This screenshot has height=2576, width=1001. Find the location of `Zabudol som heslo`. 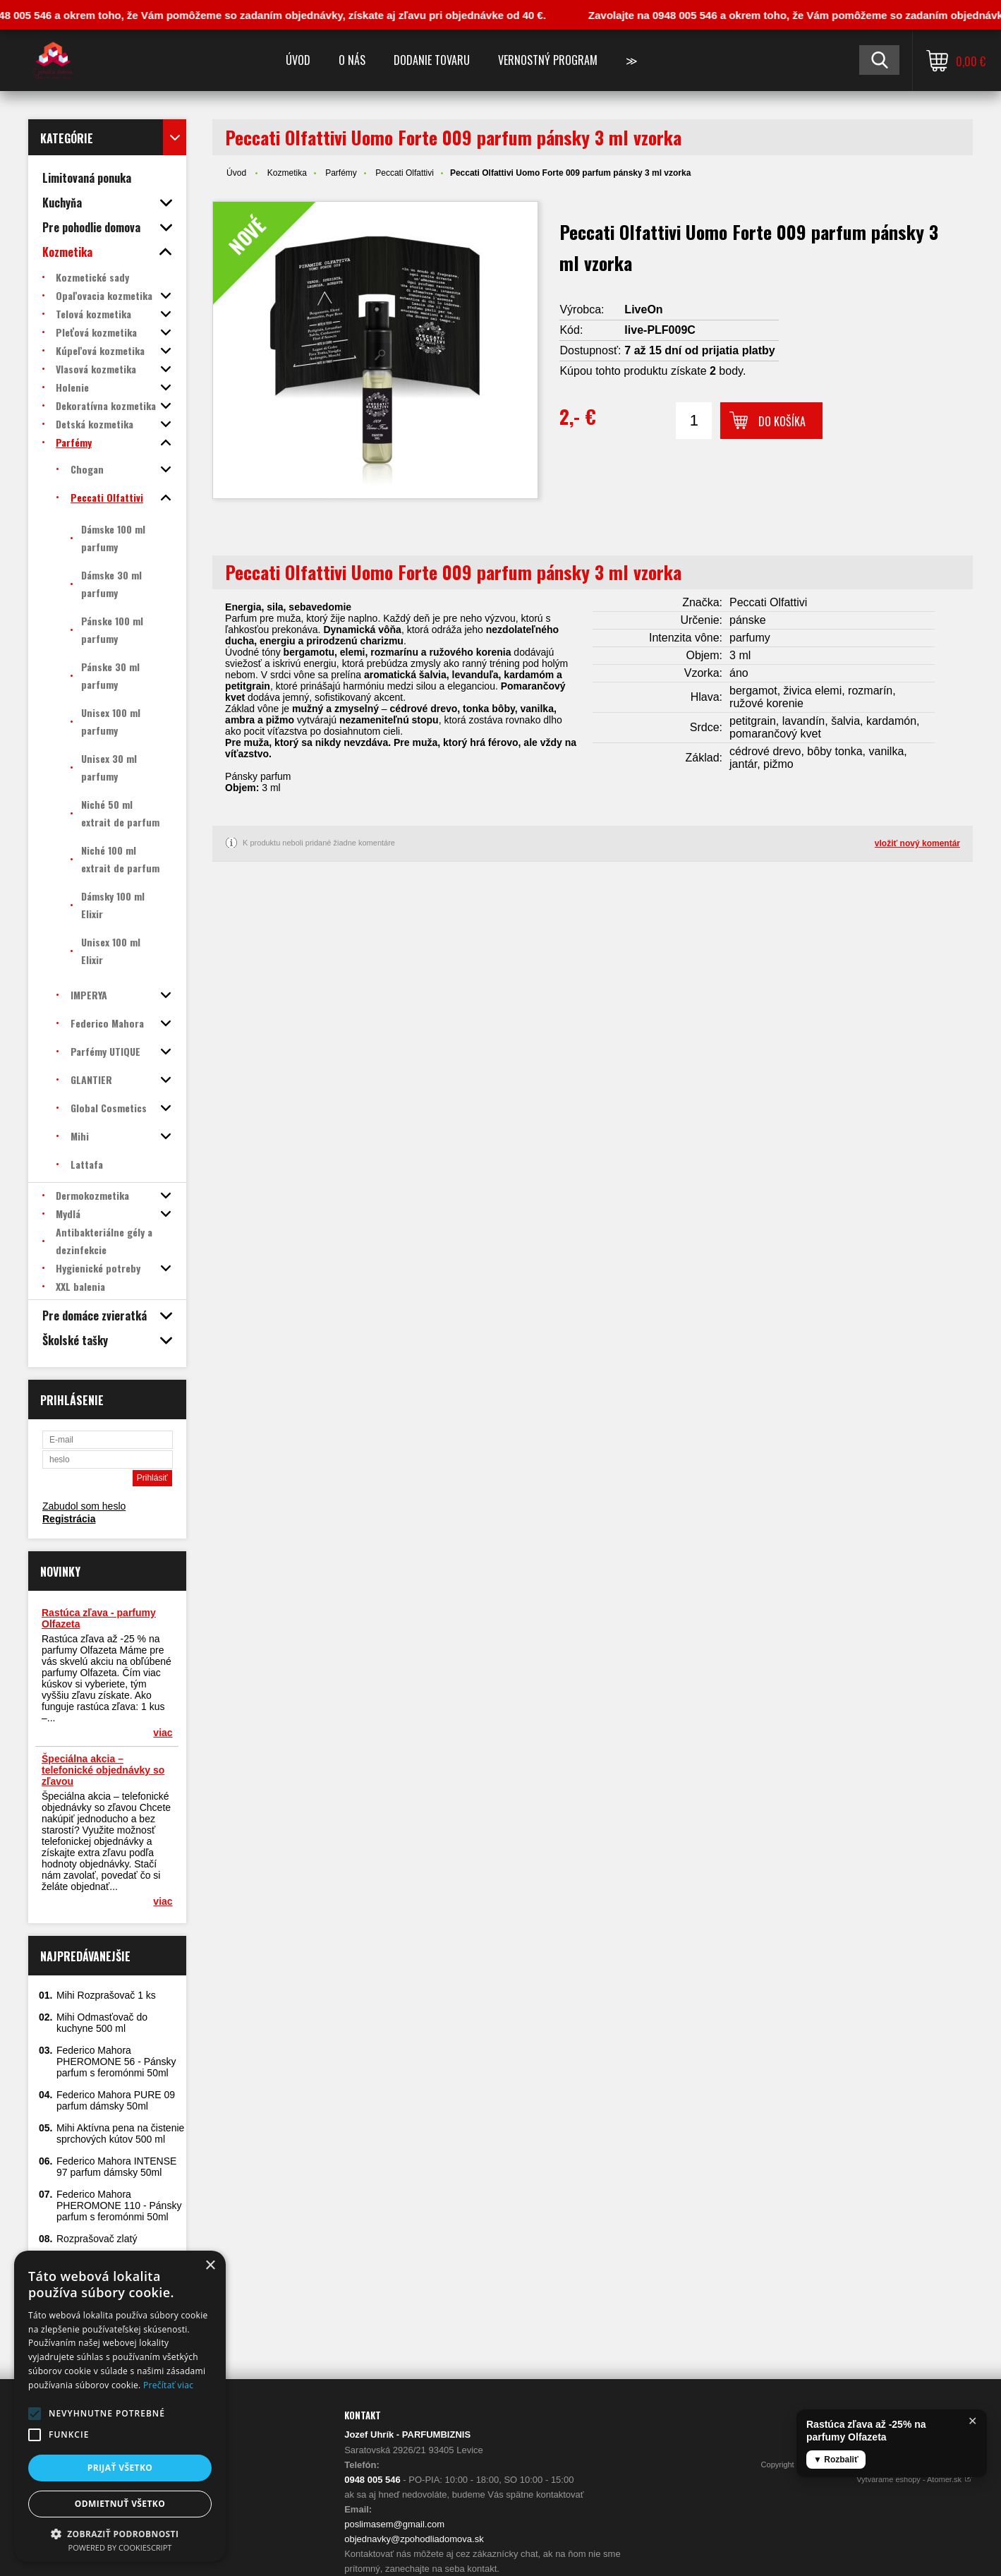

Zabudol som heslo is located at coordinates (84, 1506).